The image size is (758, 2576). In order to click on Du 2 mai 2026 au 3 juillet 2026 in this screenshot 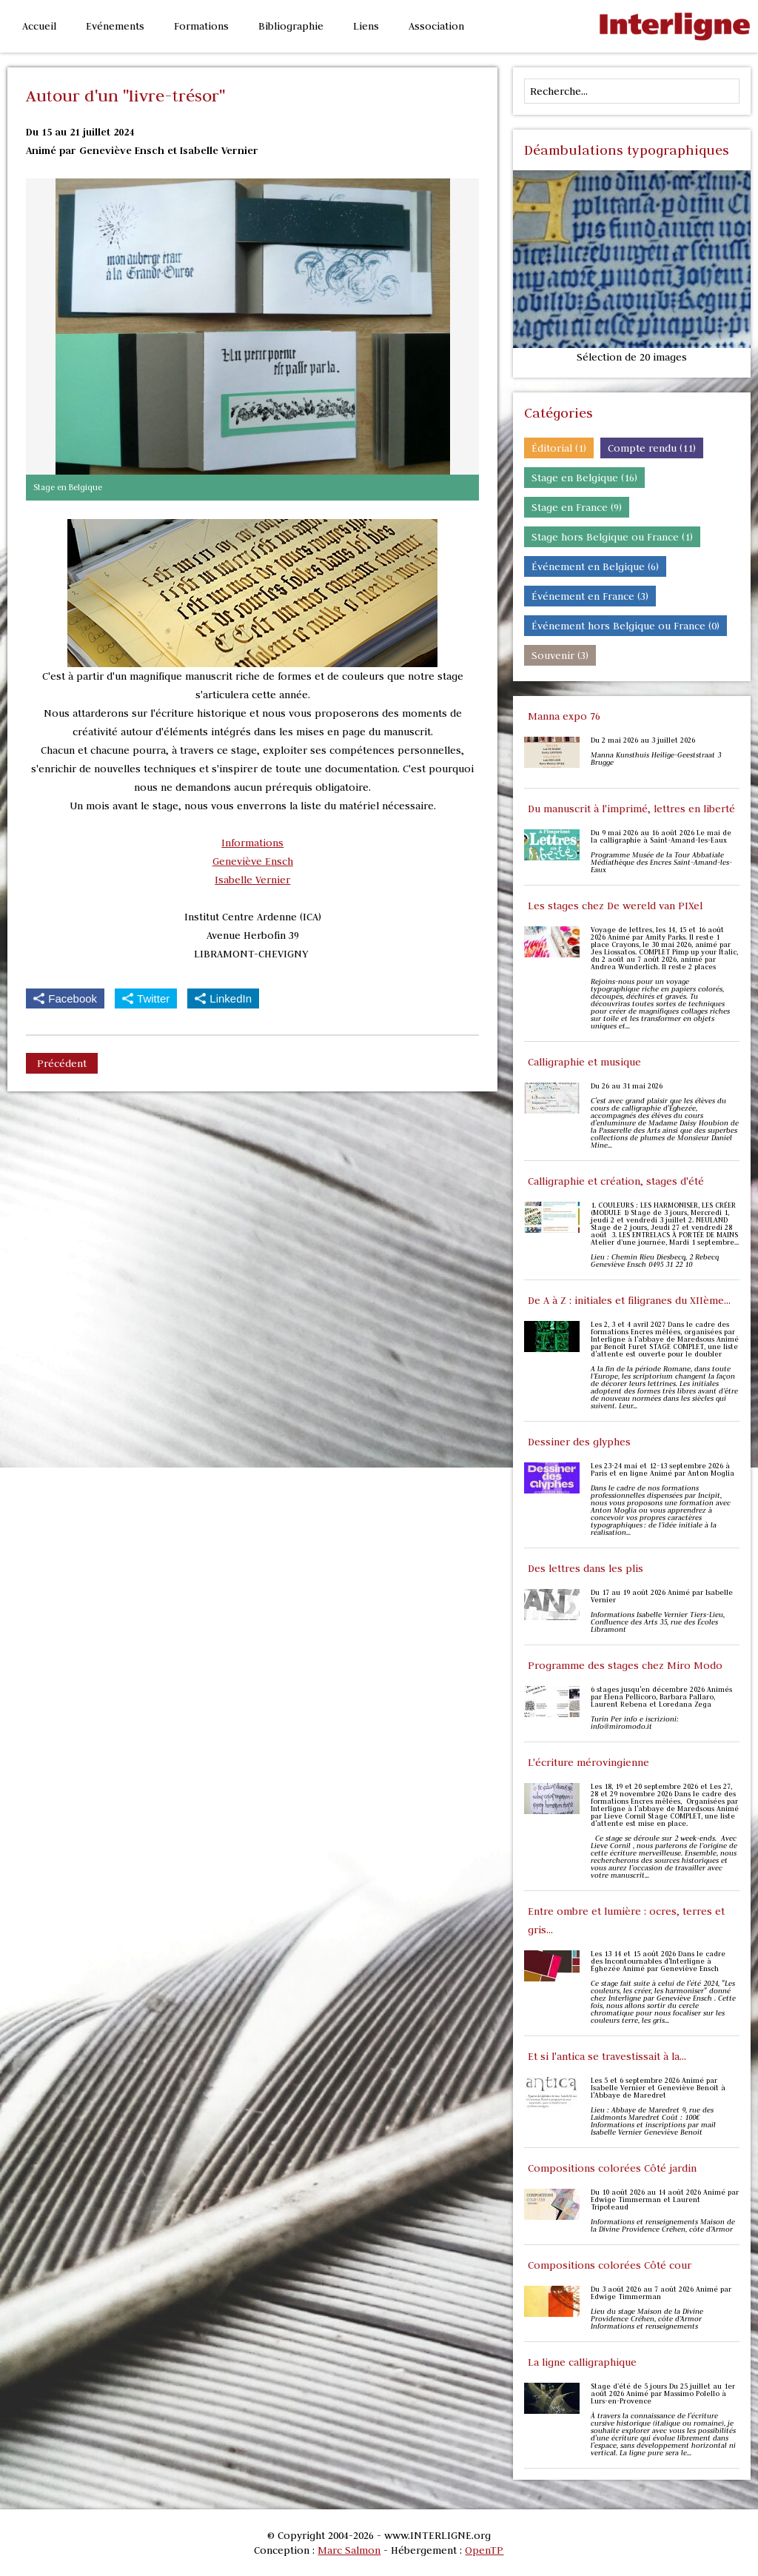, I will do `click(643, 740)`.